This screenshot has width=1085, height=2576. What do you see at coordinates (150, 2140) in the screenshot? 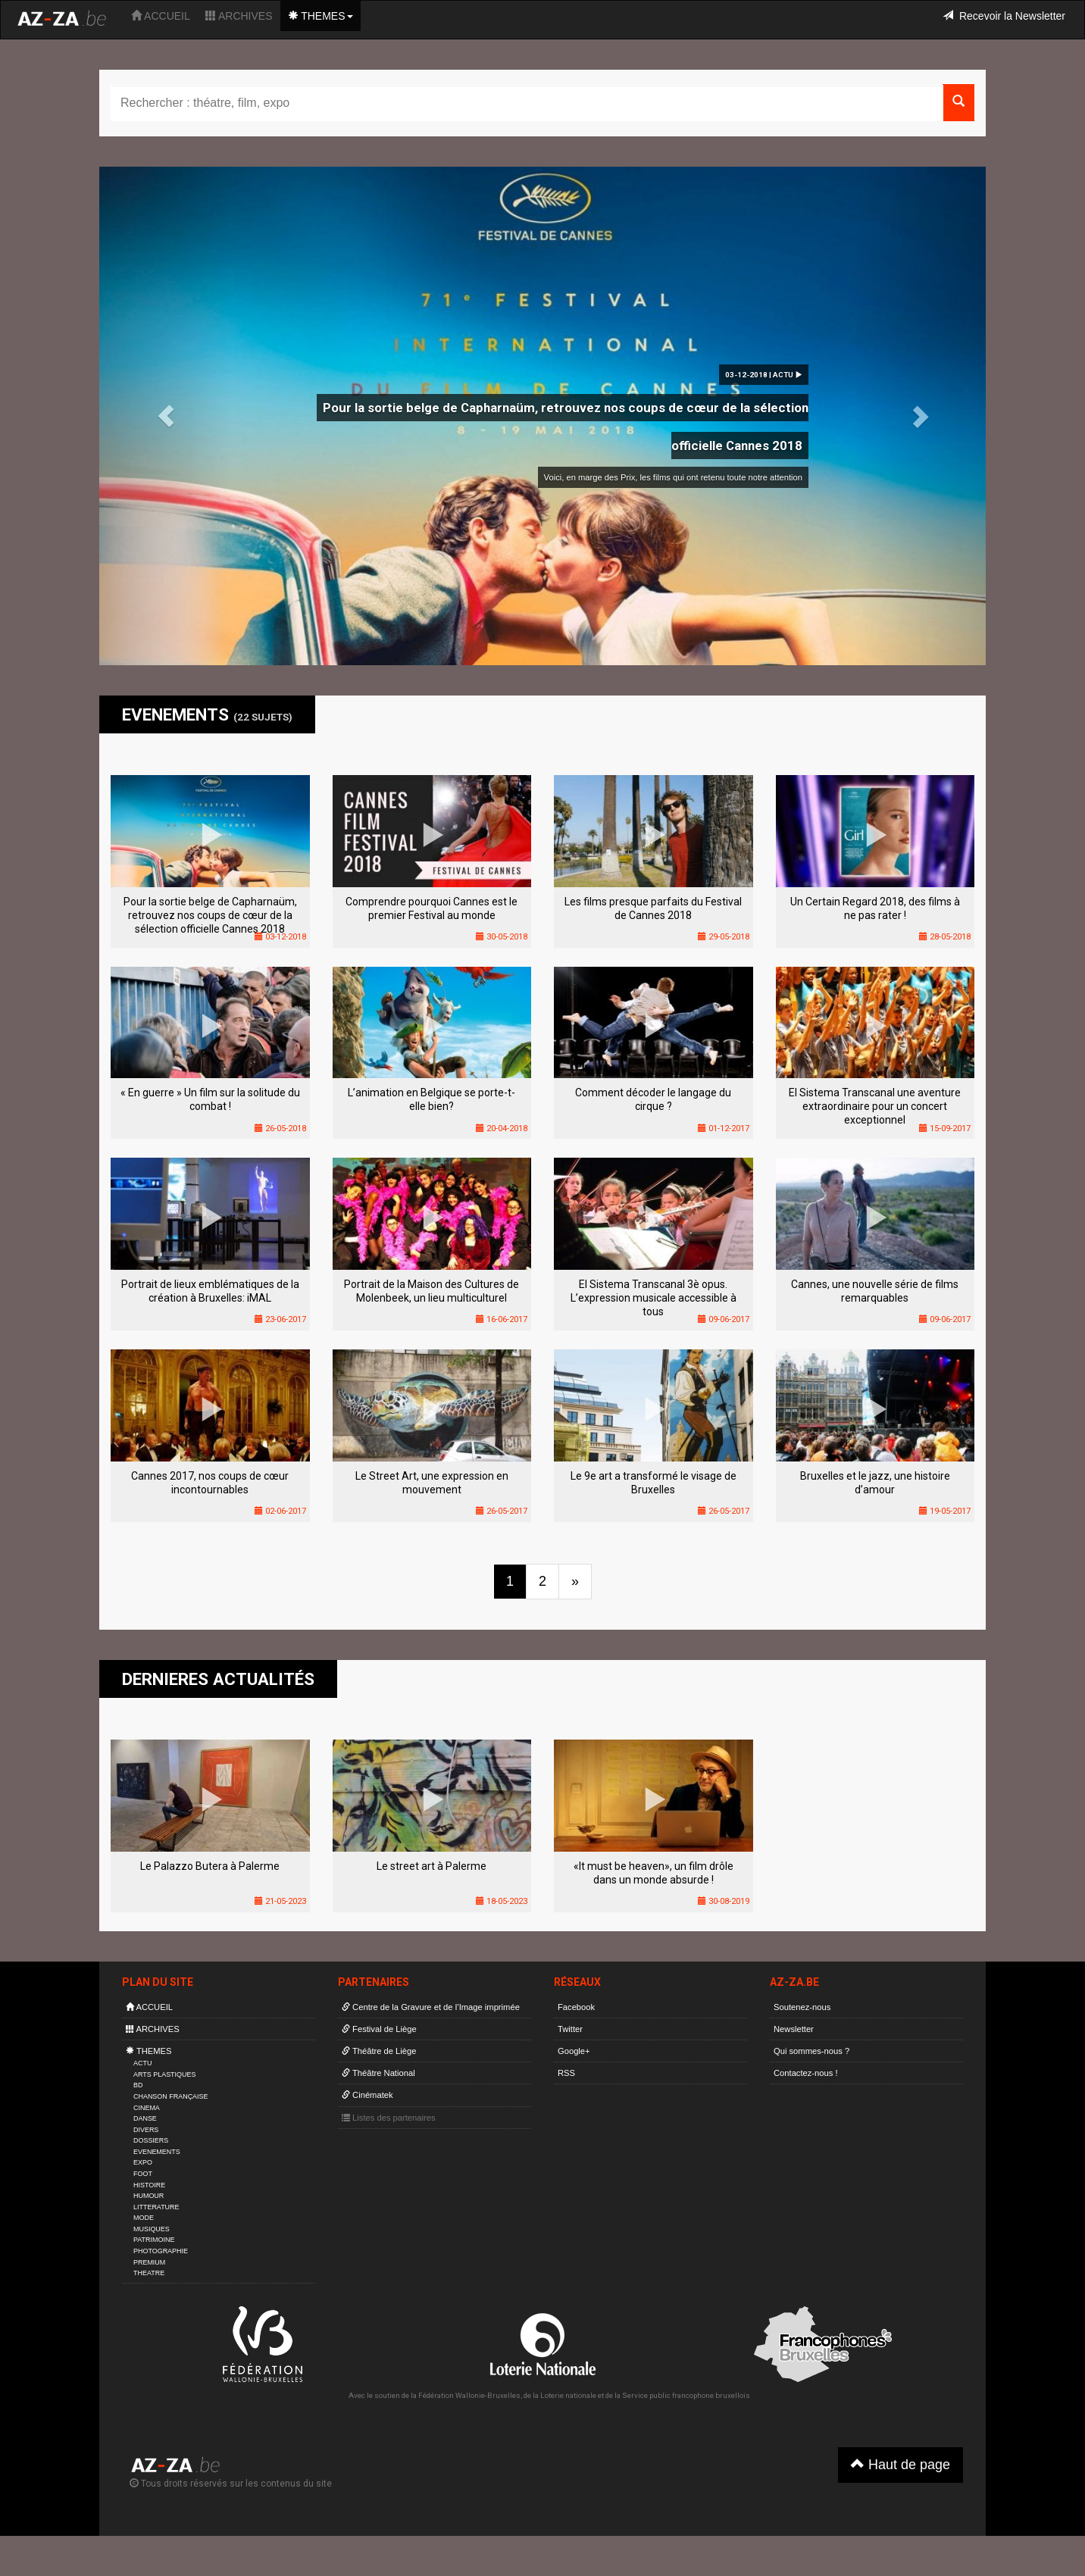
I see `DOSSIERS` at bounding box center [150, 2140].